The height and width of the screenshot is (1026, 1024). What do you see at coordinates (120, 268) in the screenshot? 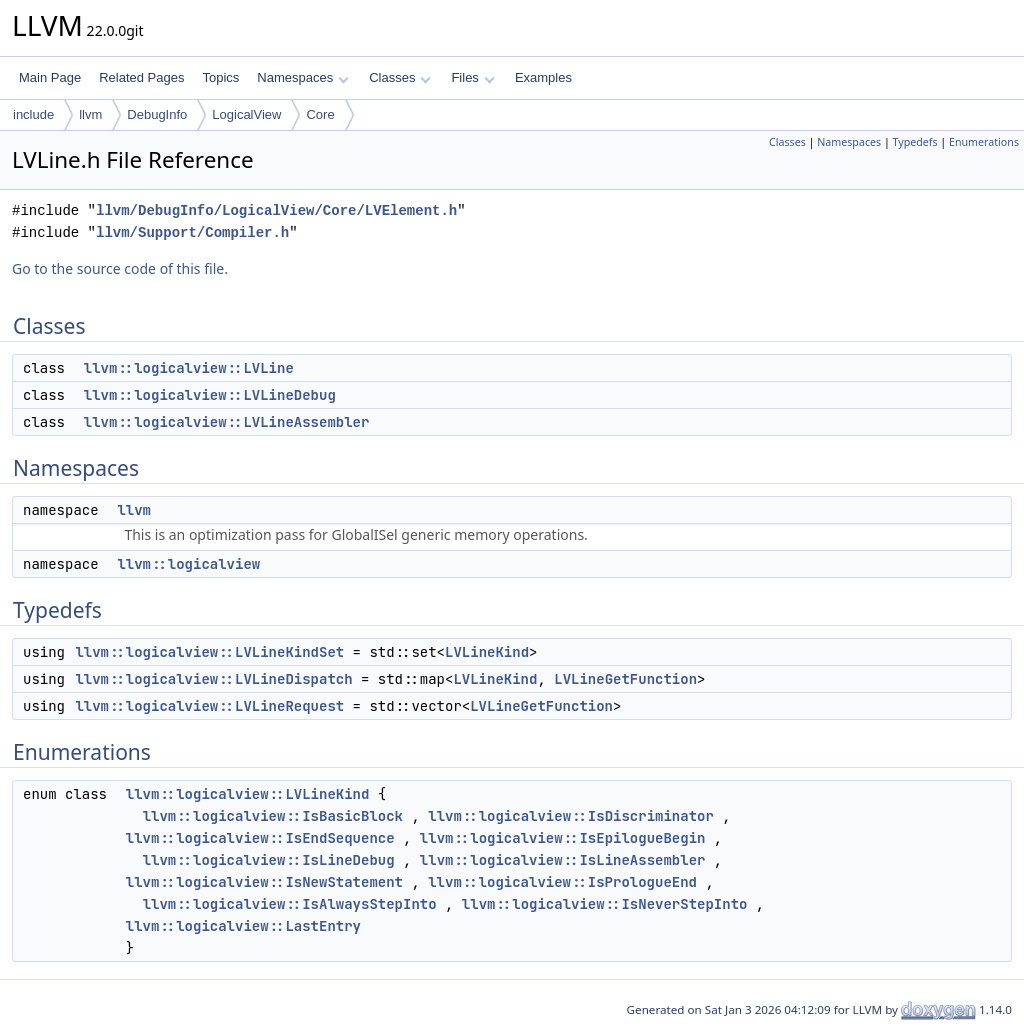
I see `Go to the source code of this file.` at bounding box center [120, 268].